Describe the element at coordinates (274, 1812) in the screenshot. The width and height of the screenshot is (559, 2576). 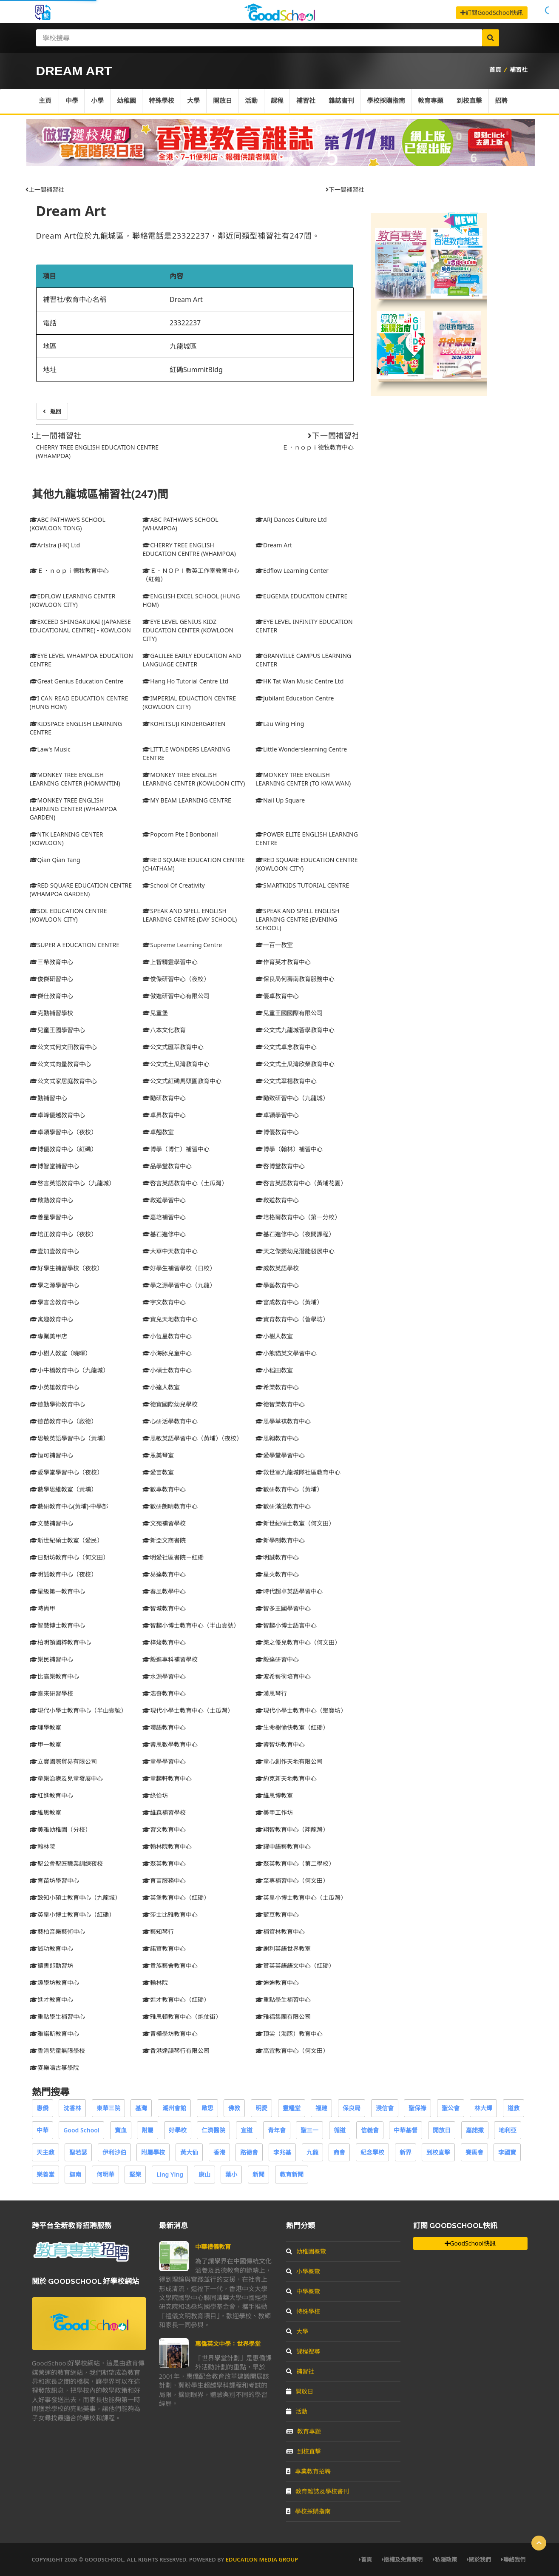
I see `美甲工作坊` at that location.